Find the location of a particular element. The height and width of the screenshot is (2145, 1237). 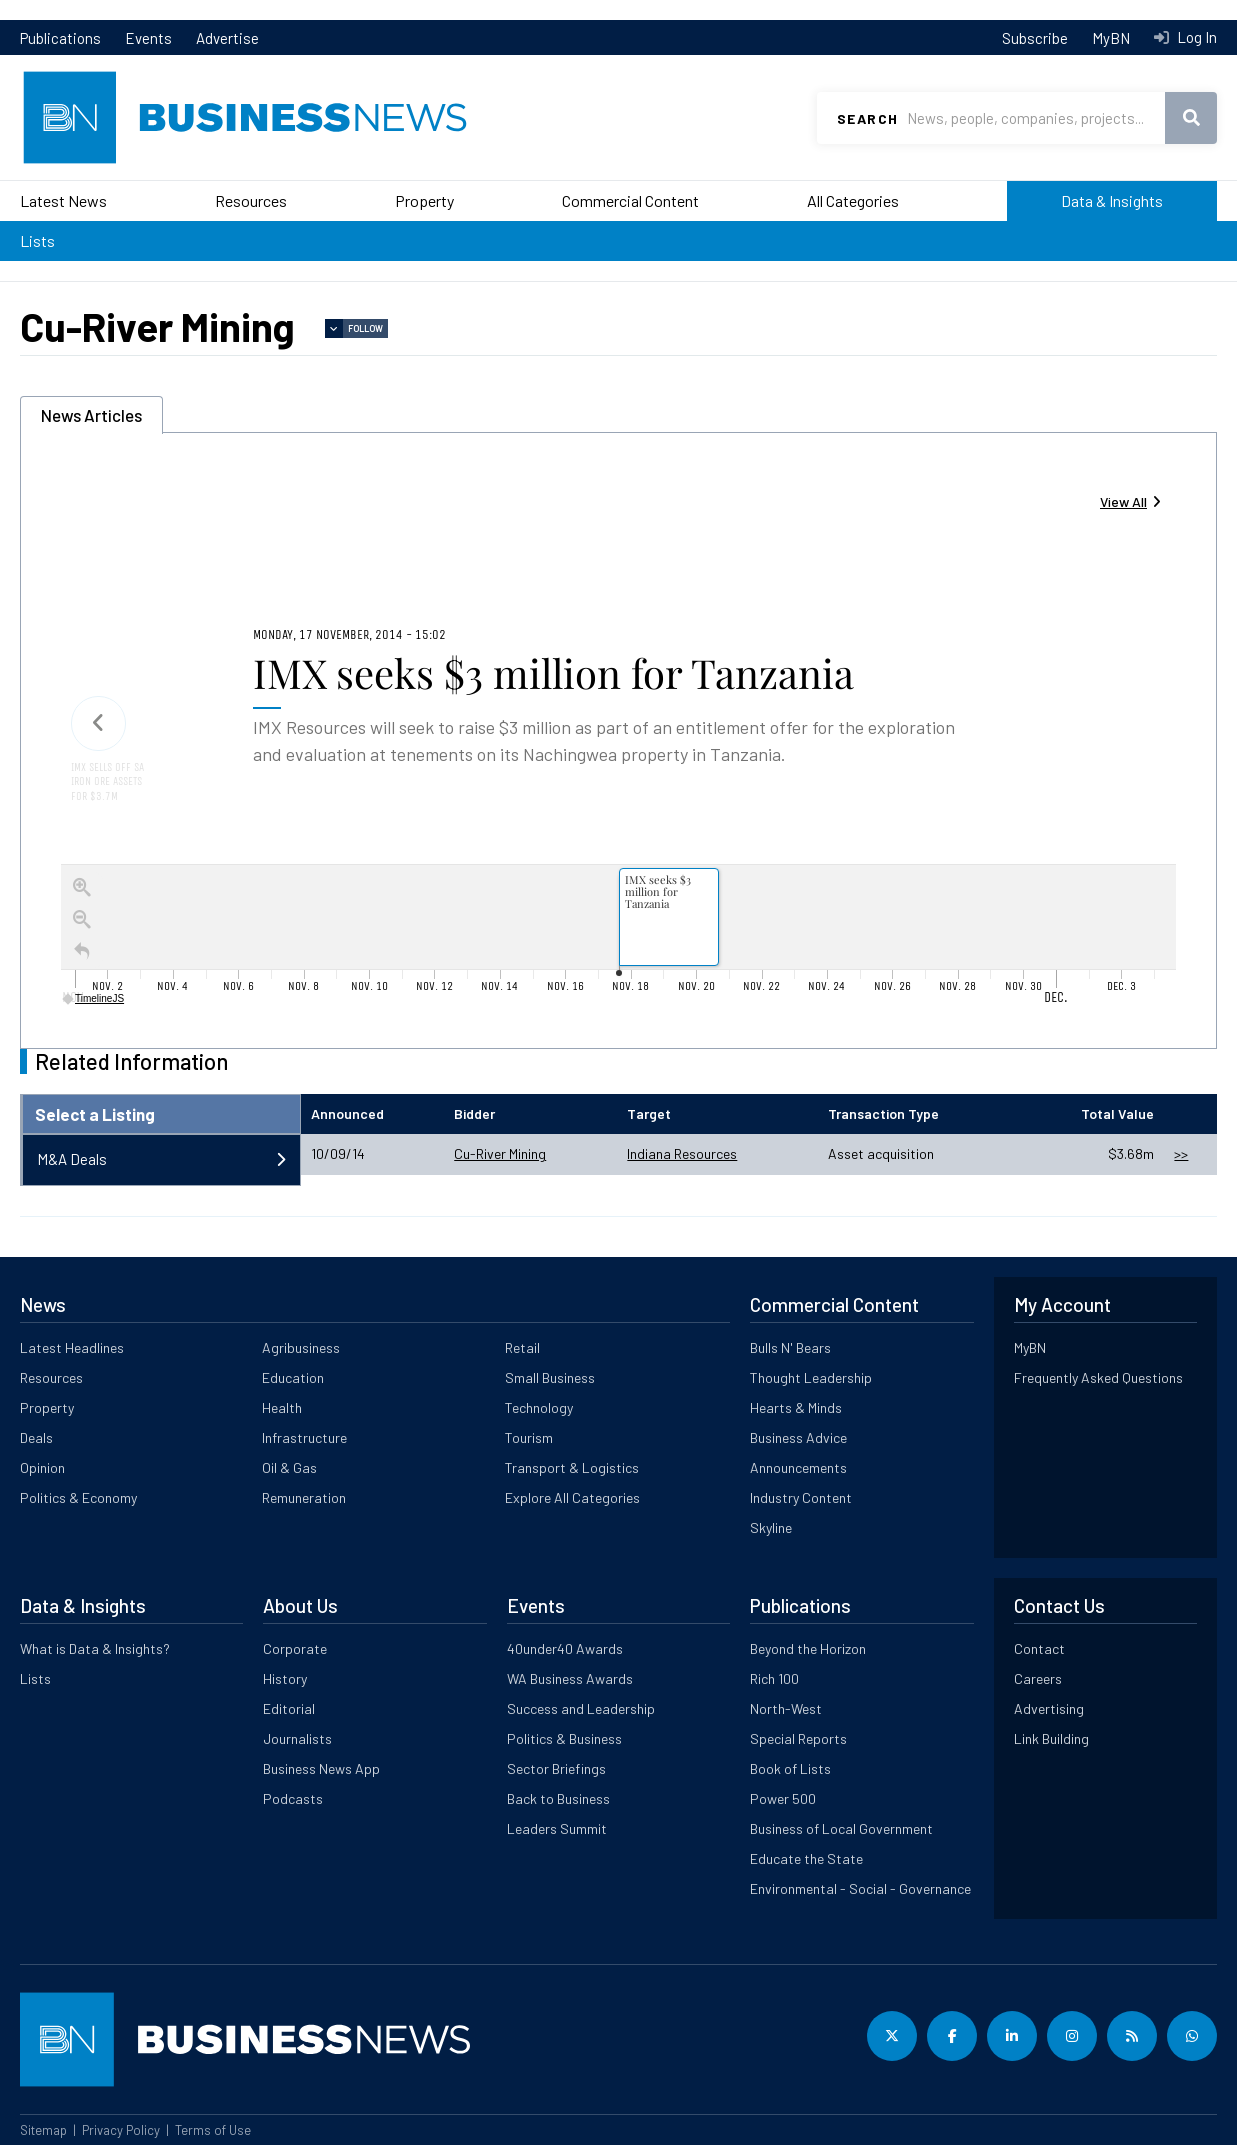

History is located at coordinates (285, 1678).